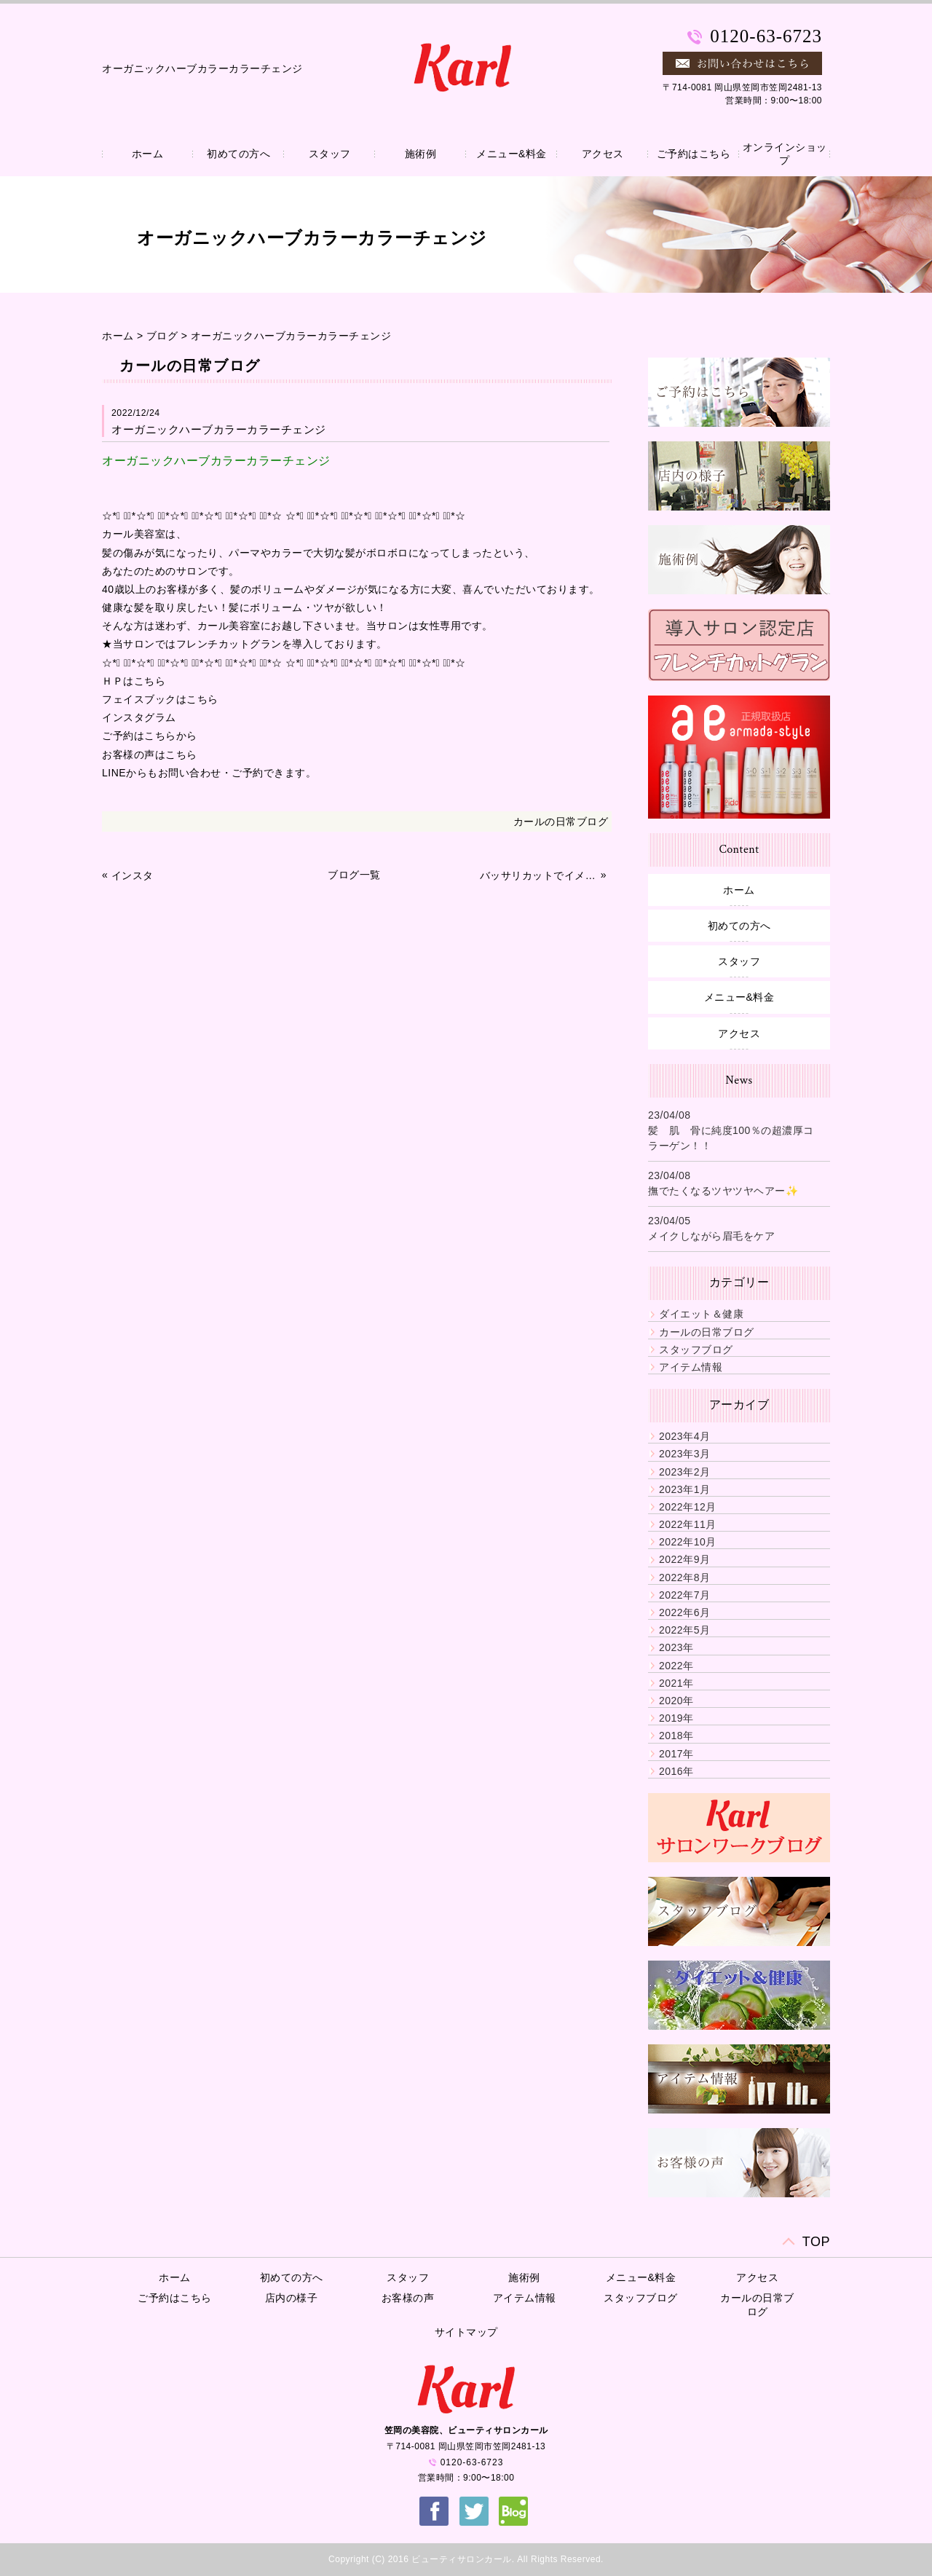 This screenshot has width=932, height=2576. What do you see at coordinates (561, 821) in the screenshot?
I see `カールの日常ブログ` at bounding box center [561, 821].